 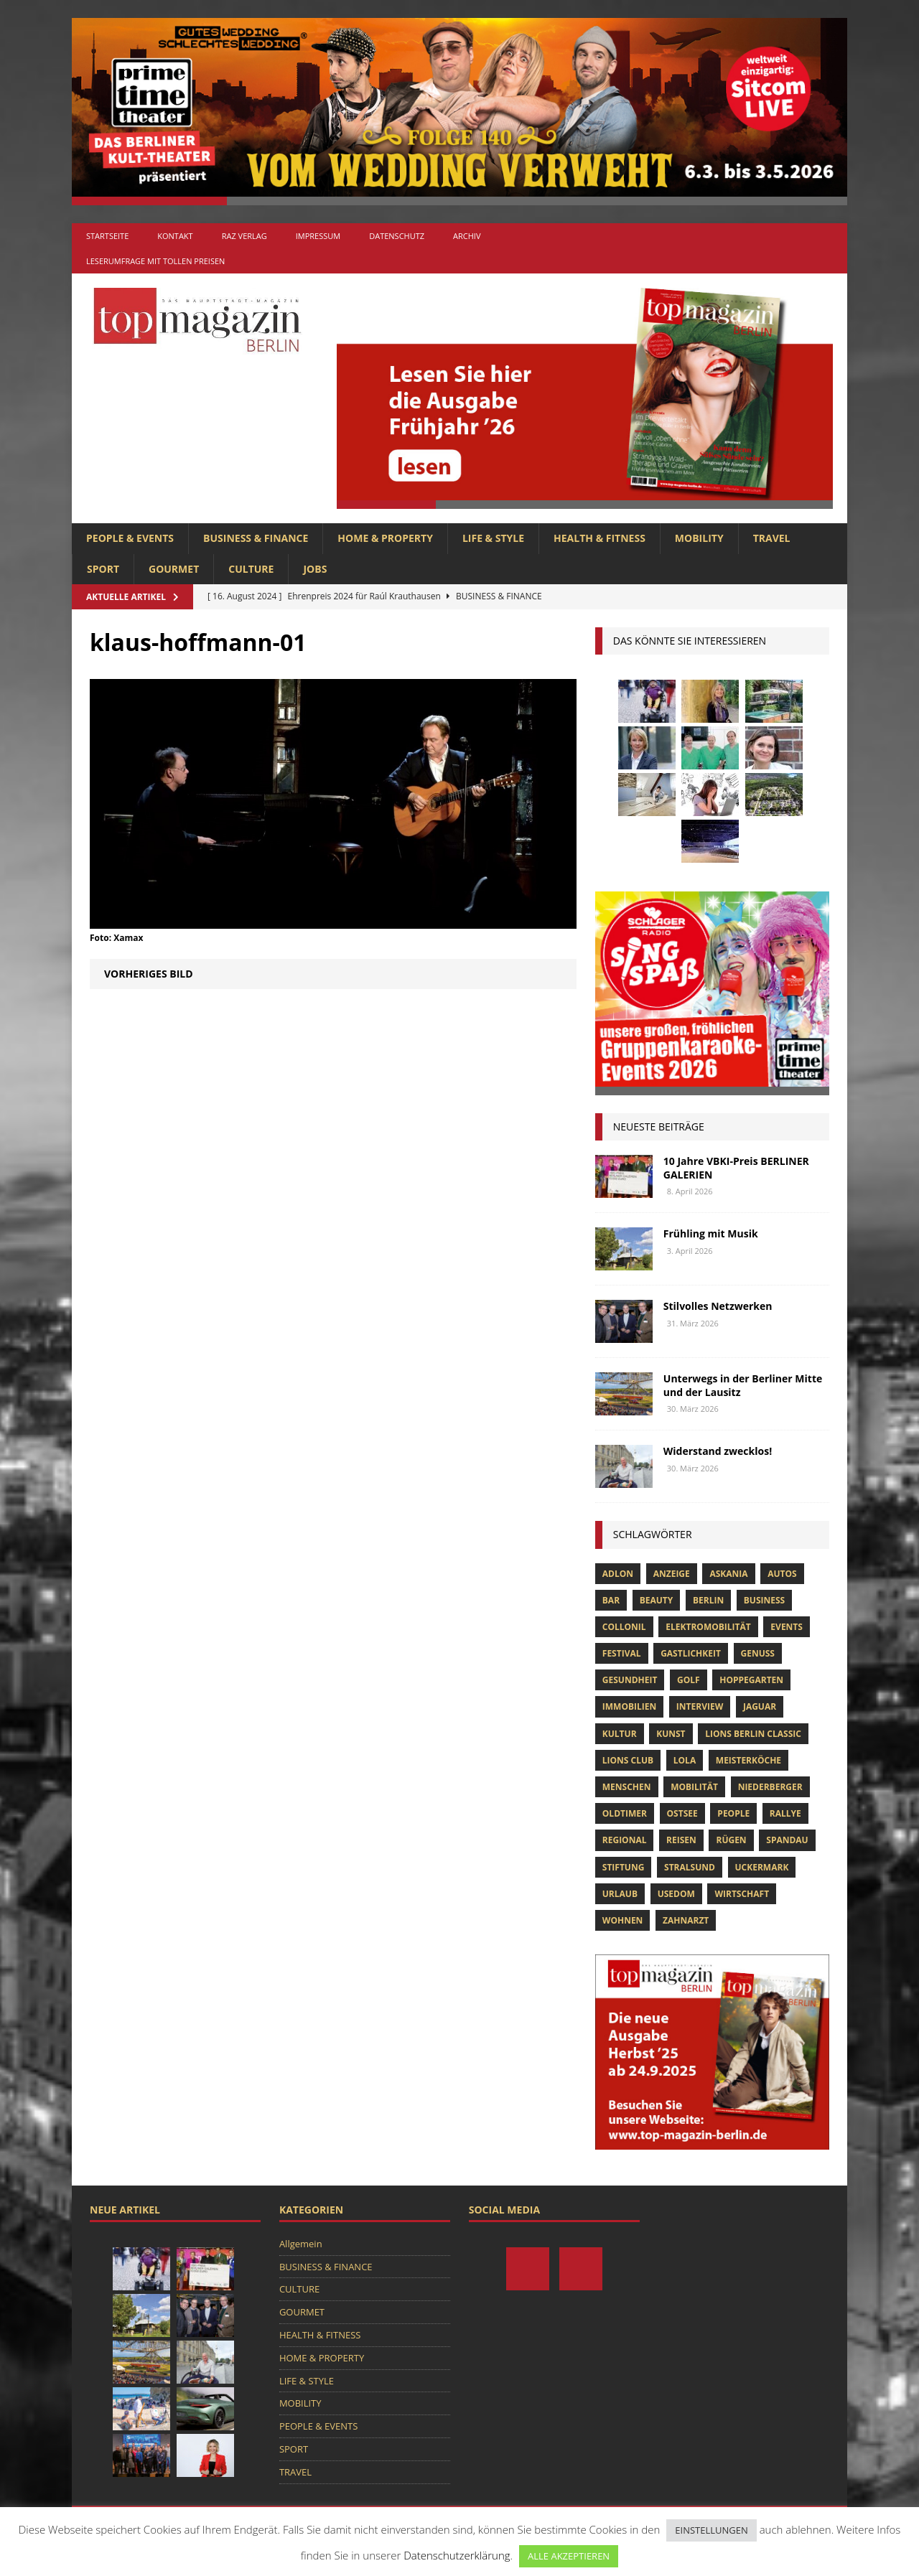 I want to click on anzeige, so click(x=671, y=1574).